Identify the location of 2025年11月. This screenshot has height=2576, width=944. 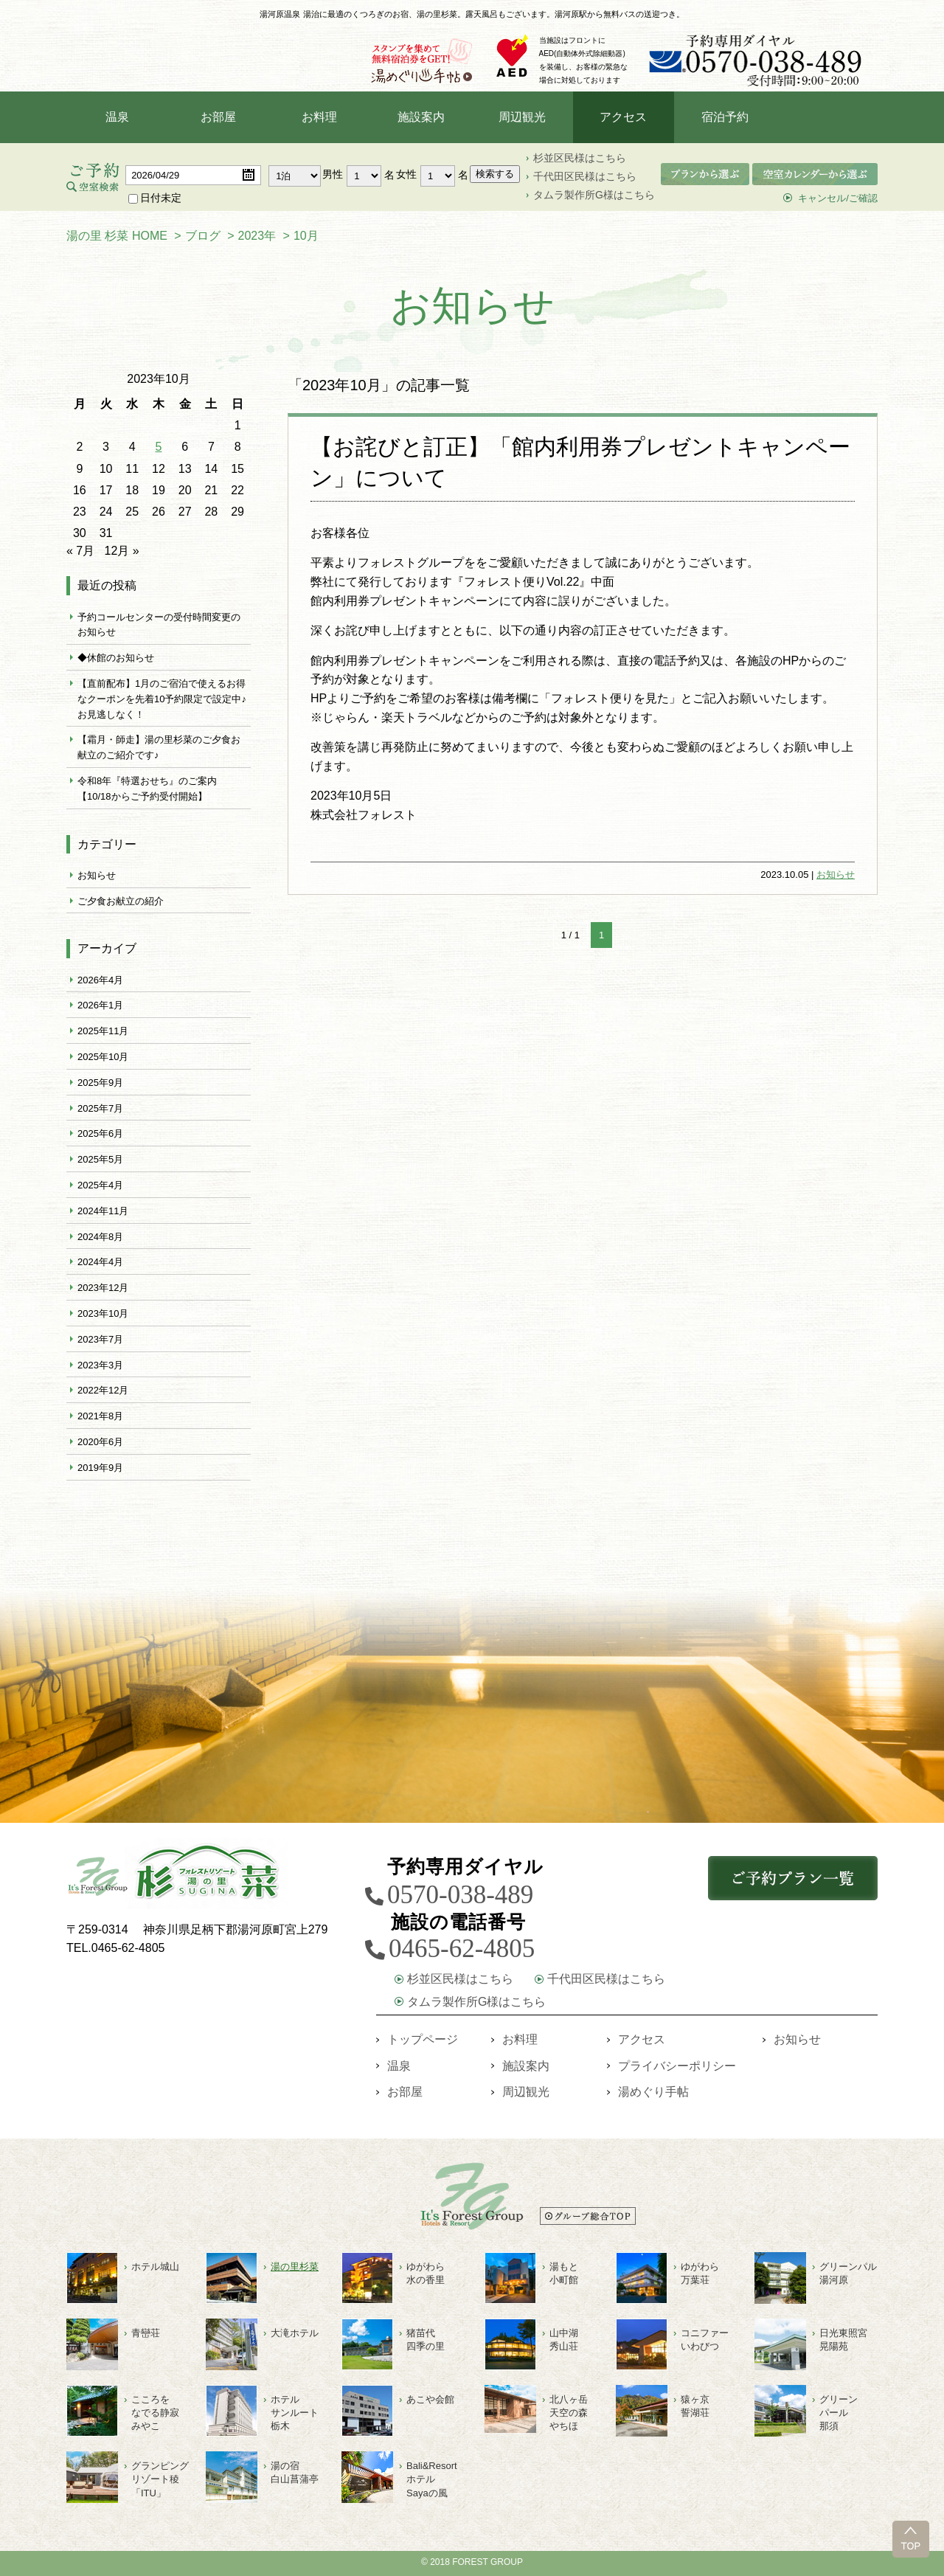
(102, 1033).